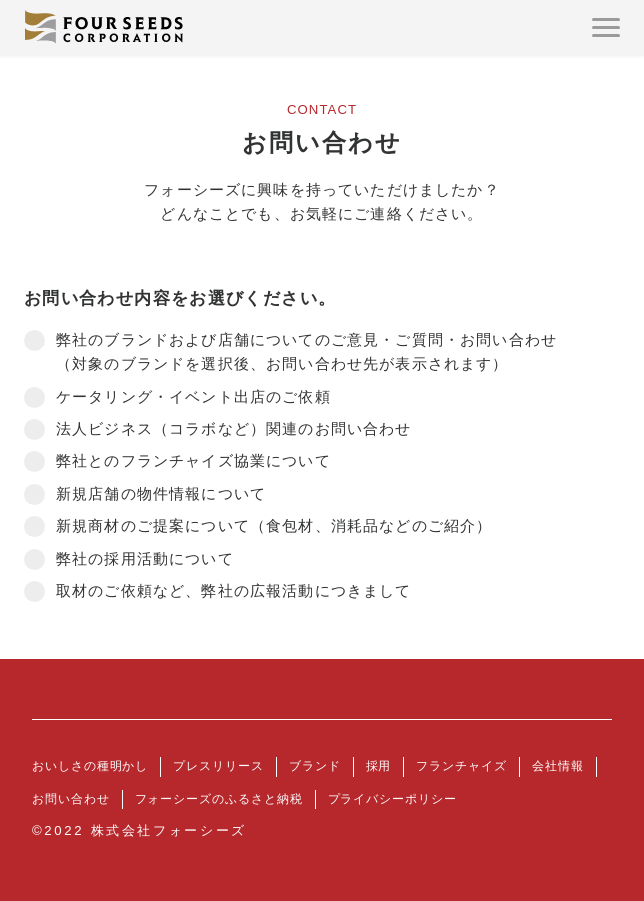 This screenshot has height=901, width=644. I want to click on フランチャイズ, so click(461, 766).